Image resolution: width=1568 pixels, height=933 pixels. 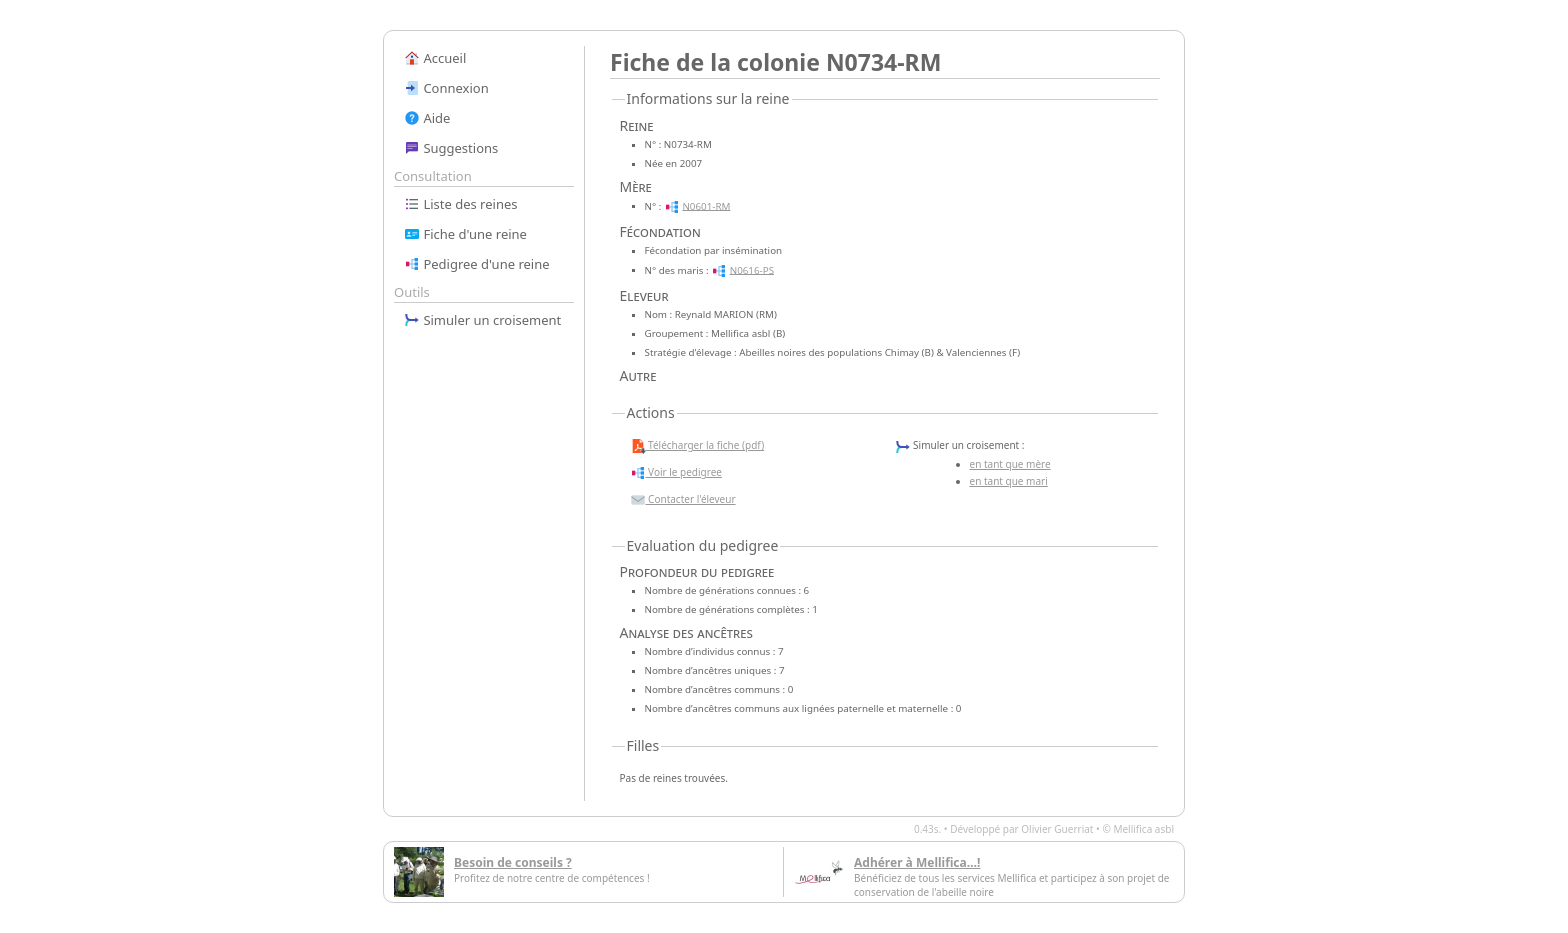 I want to click on Olivier Guerriat, so click(x=1057, y=829).